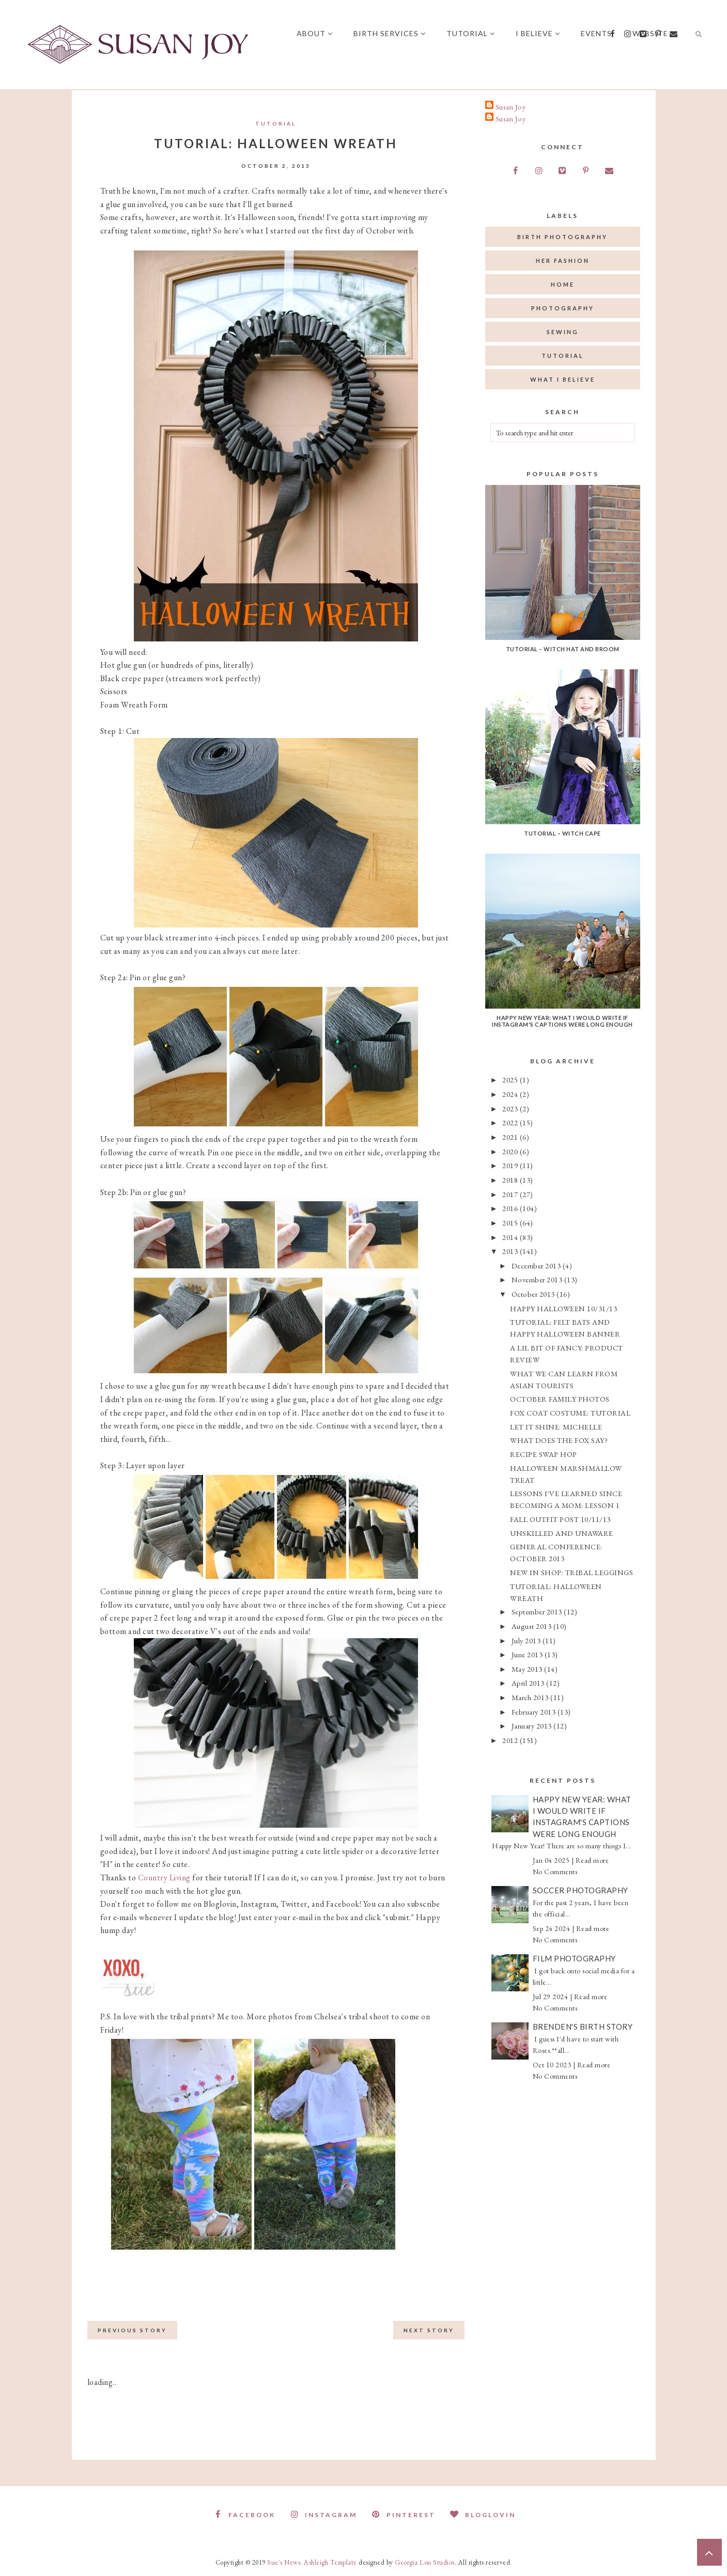 Image resolution: width=727 pixels, height=2576 pixels. What do you see at coordinates (511, 1194) in the screenshot?
I see `2017` at bounding box center [511, 1194].